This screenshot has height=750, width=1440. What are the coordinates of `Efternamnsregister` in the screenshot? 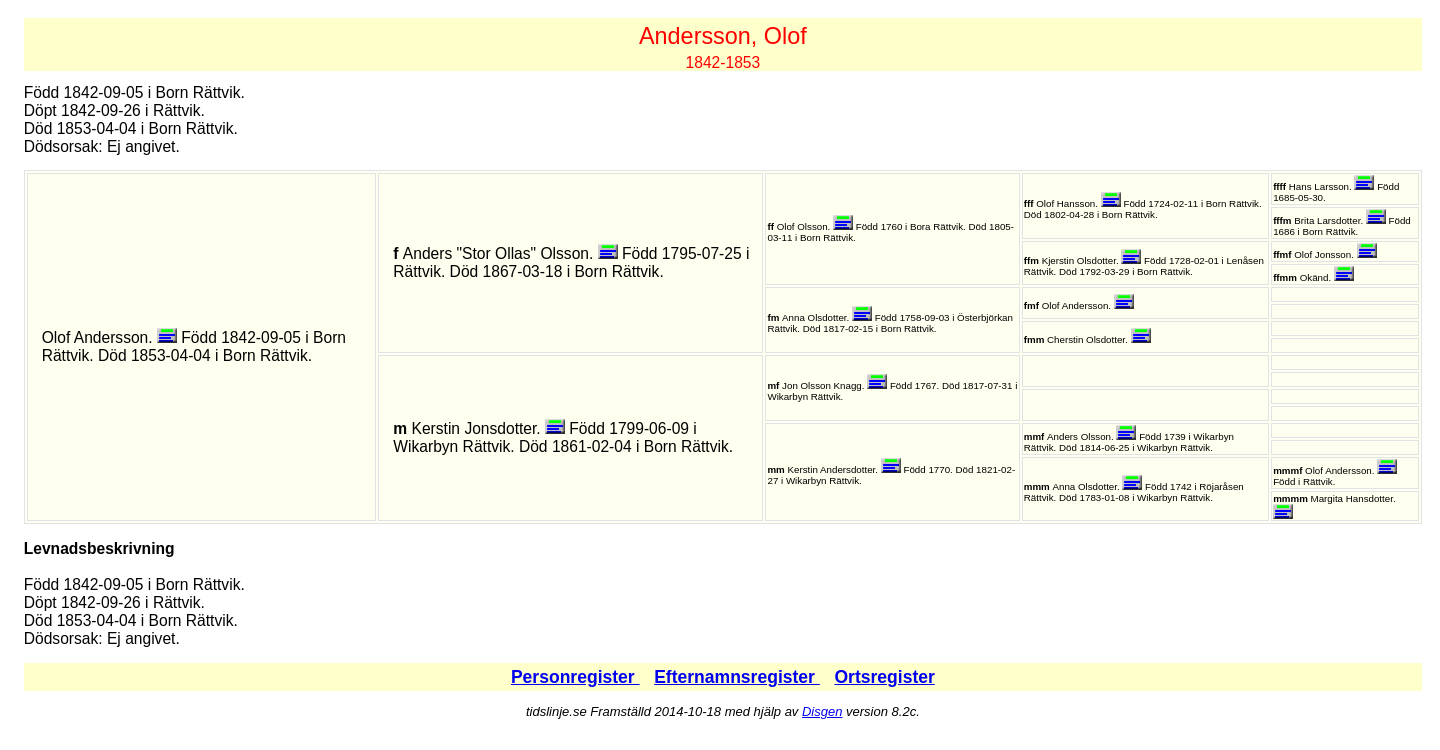 It's located at (737, 677).